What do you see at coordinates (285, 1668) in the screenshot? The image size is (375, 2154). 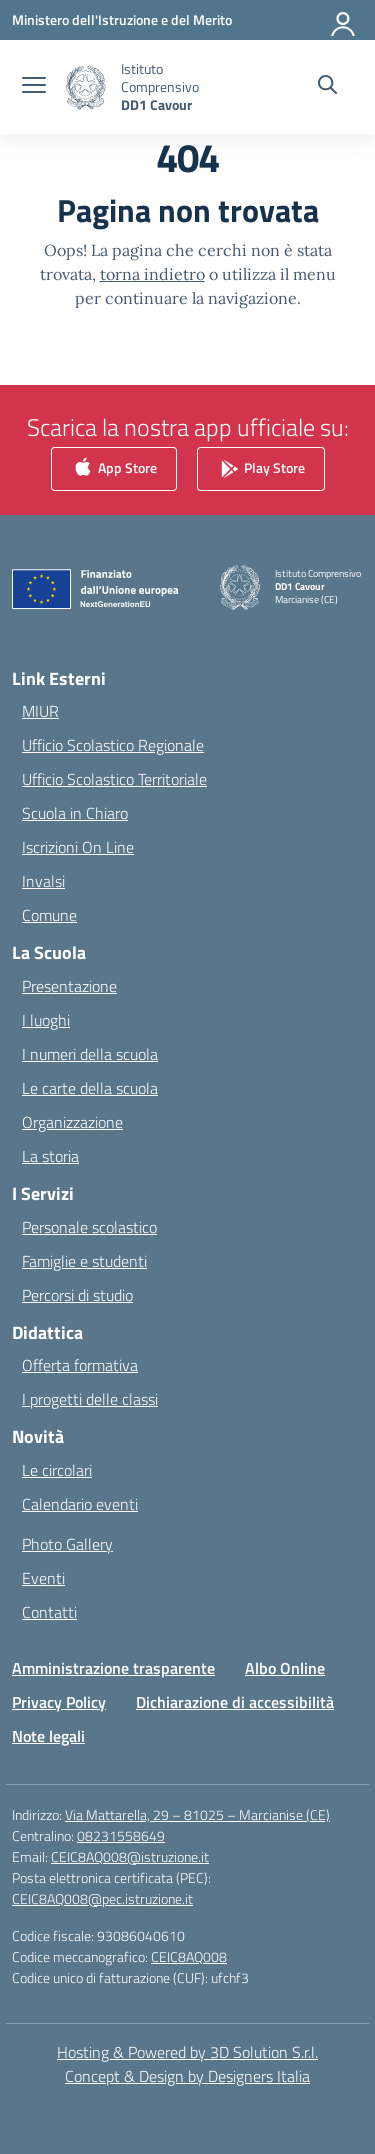 I see `Albo Online` at bounding box center [285, 1668].